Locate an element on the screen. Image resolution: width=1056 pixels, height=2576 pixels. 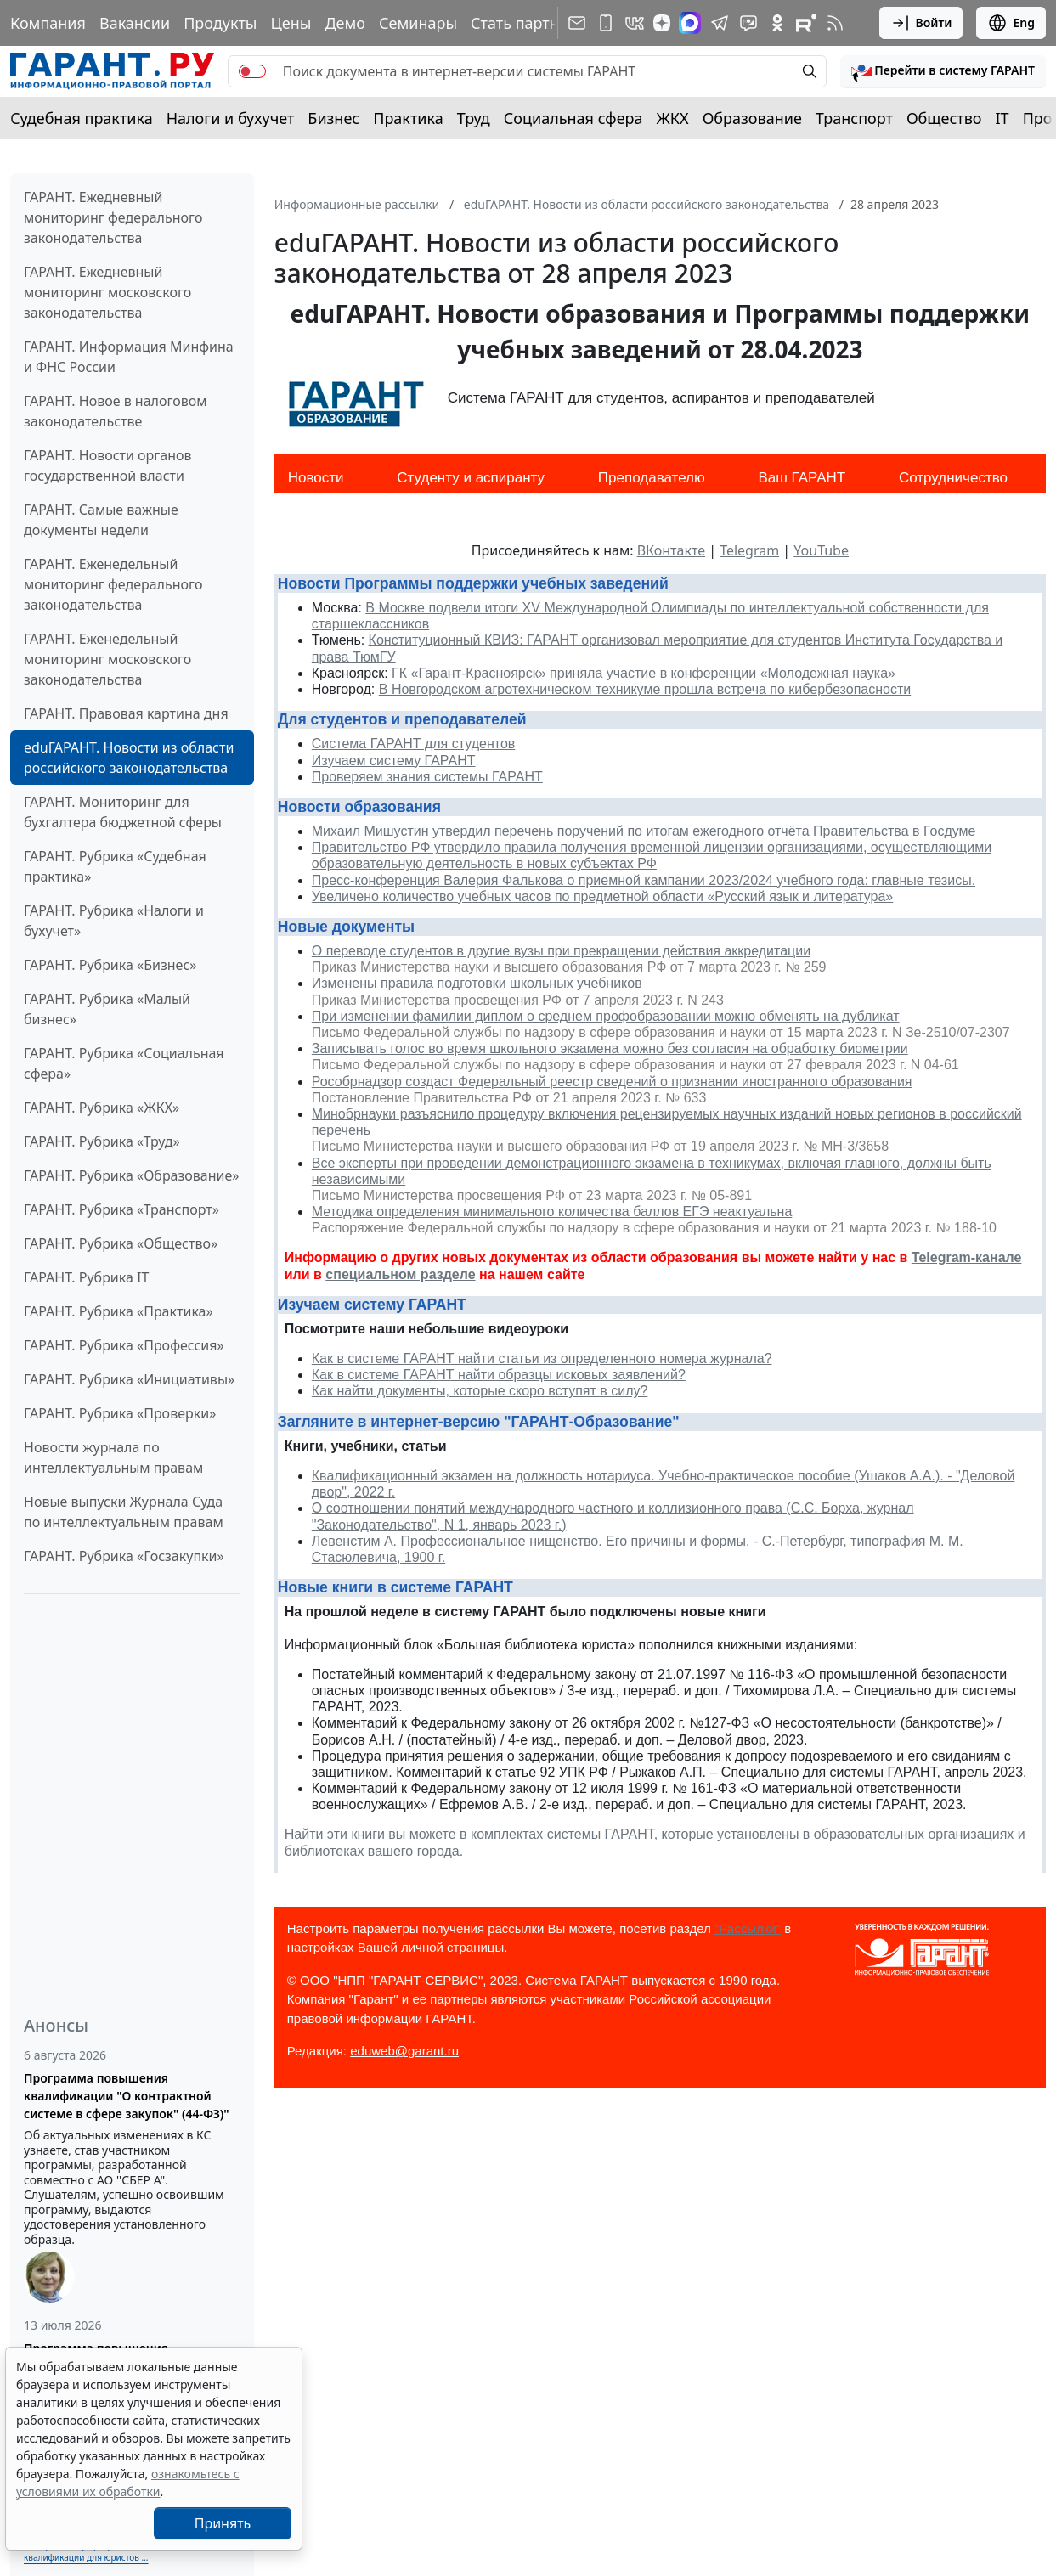
ГАРАНТ. Рубрика «Бизнес» is located at coordinates (110, 964).